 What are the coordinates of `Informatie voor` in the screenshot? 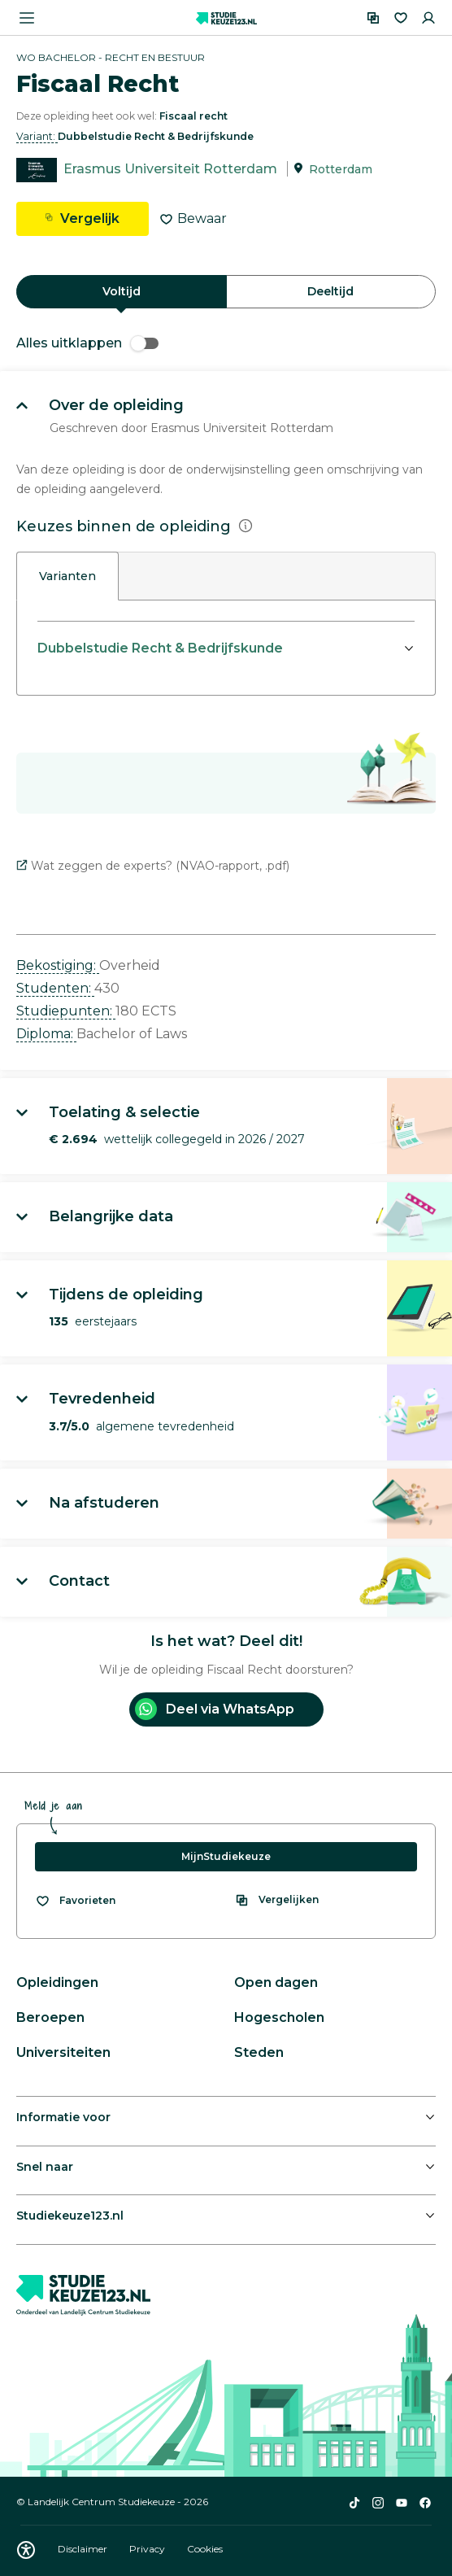 It's located at (63, 2117).